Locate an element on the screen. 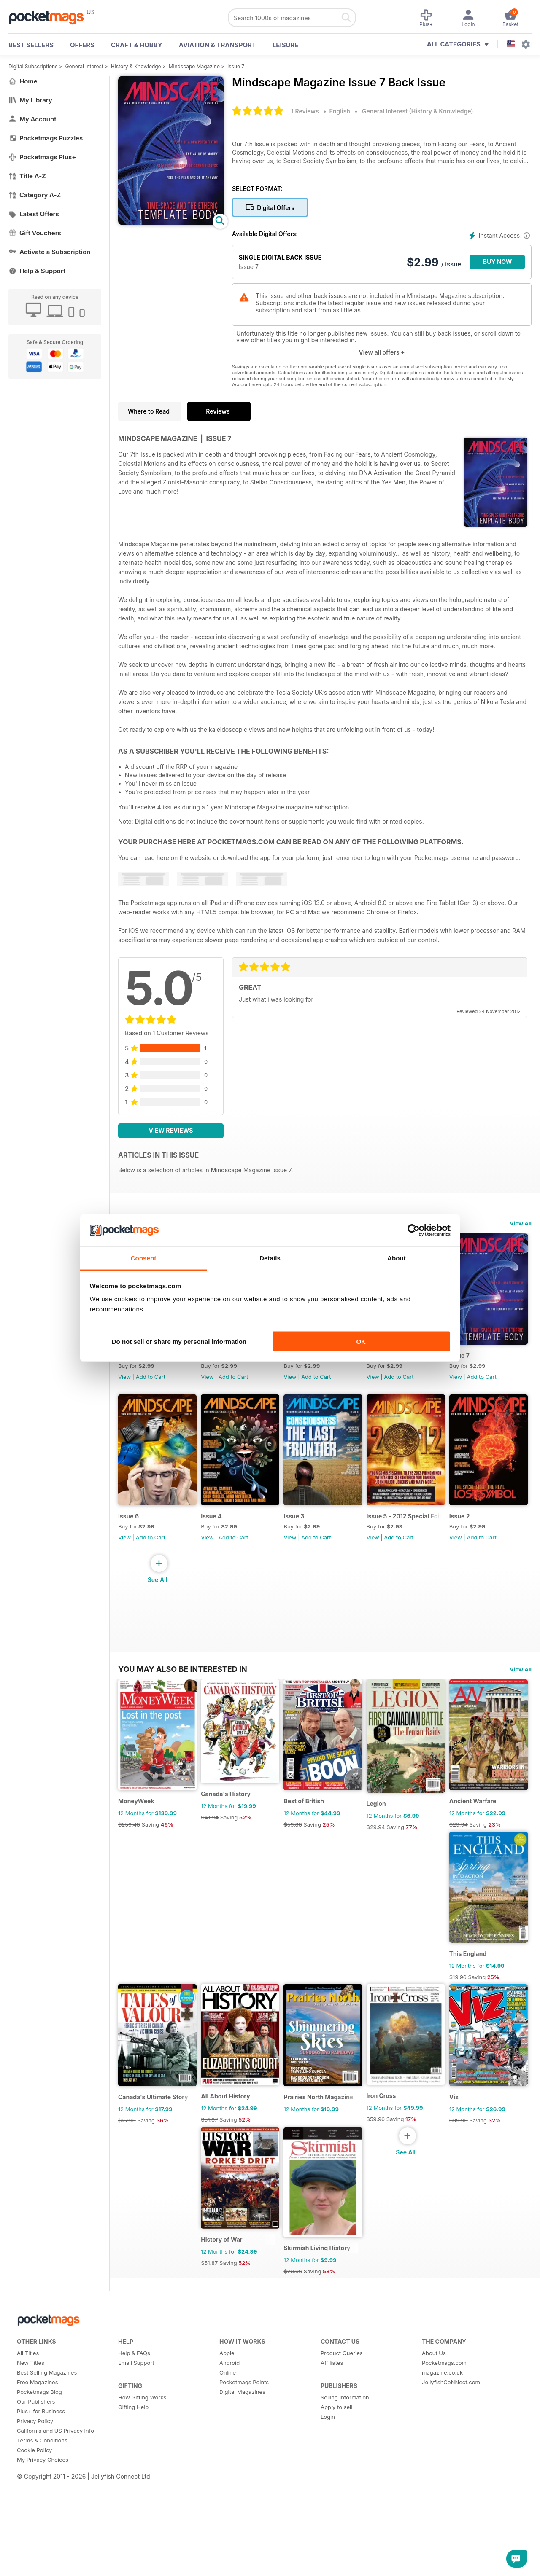 This screenshot has width=540, height=2576. Digital Subscriptions is located at coordinates (33, 66).